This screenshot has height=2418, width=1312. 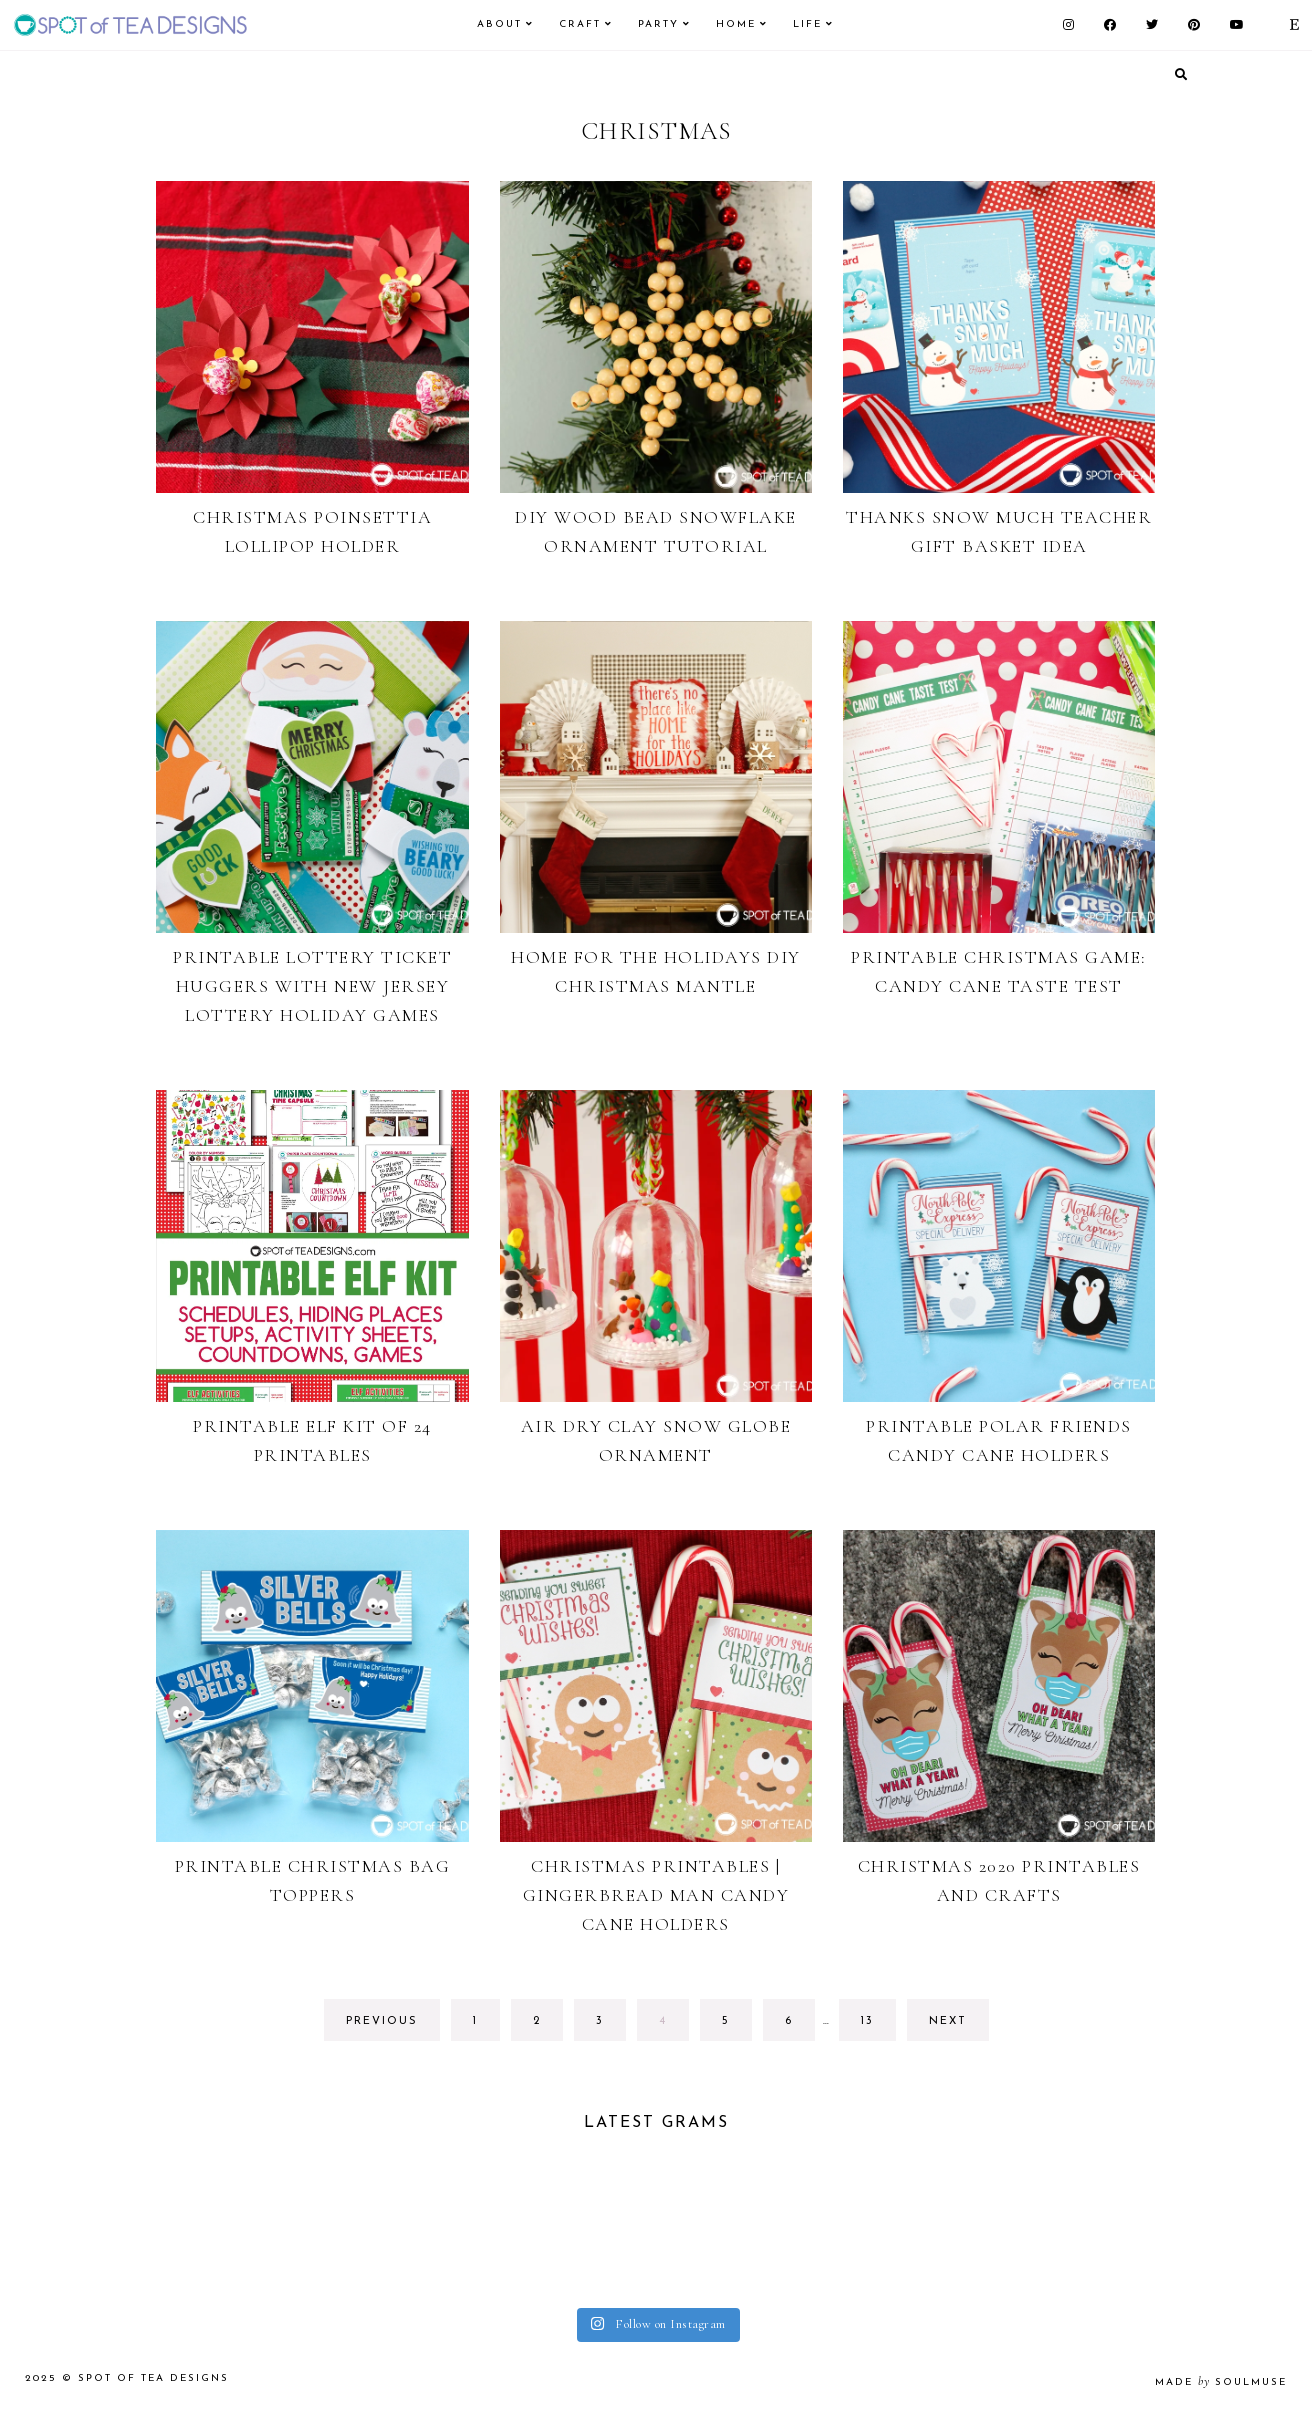 I want to click on made soulmuse, so click(x=1221, y=2382).